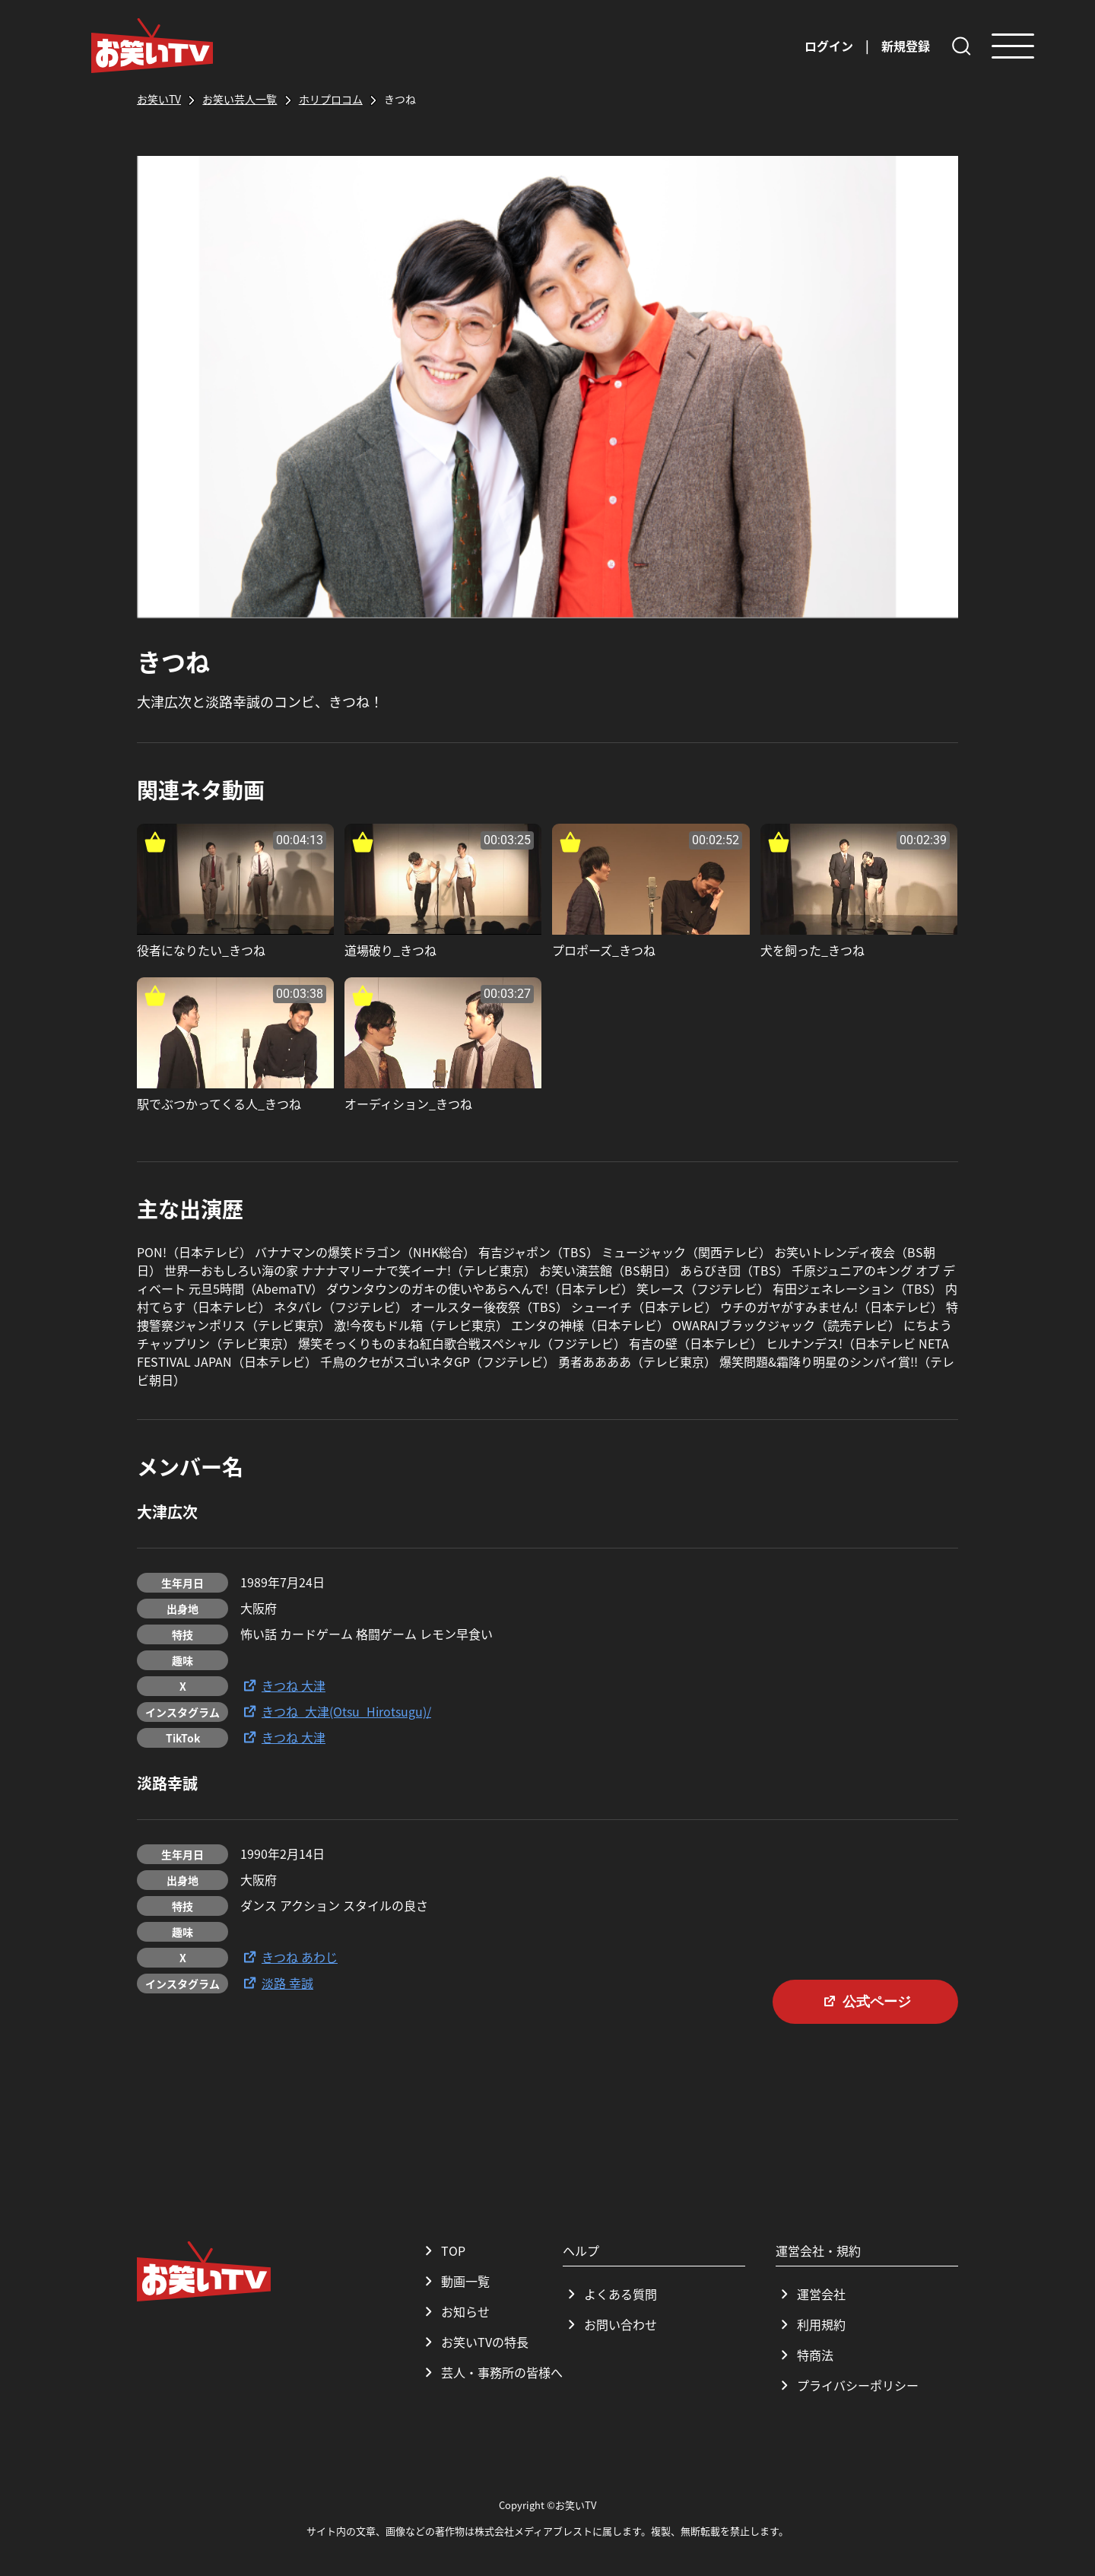 The height and width of the screenshot is (2576, 1095). Describe the element at coordinates (219, 1103) in the screenshot. I see `駅でぶつかってくる人_きつね` at that location.